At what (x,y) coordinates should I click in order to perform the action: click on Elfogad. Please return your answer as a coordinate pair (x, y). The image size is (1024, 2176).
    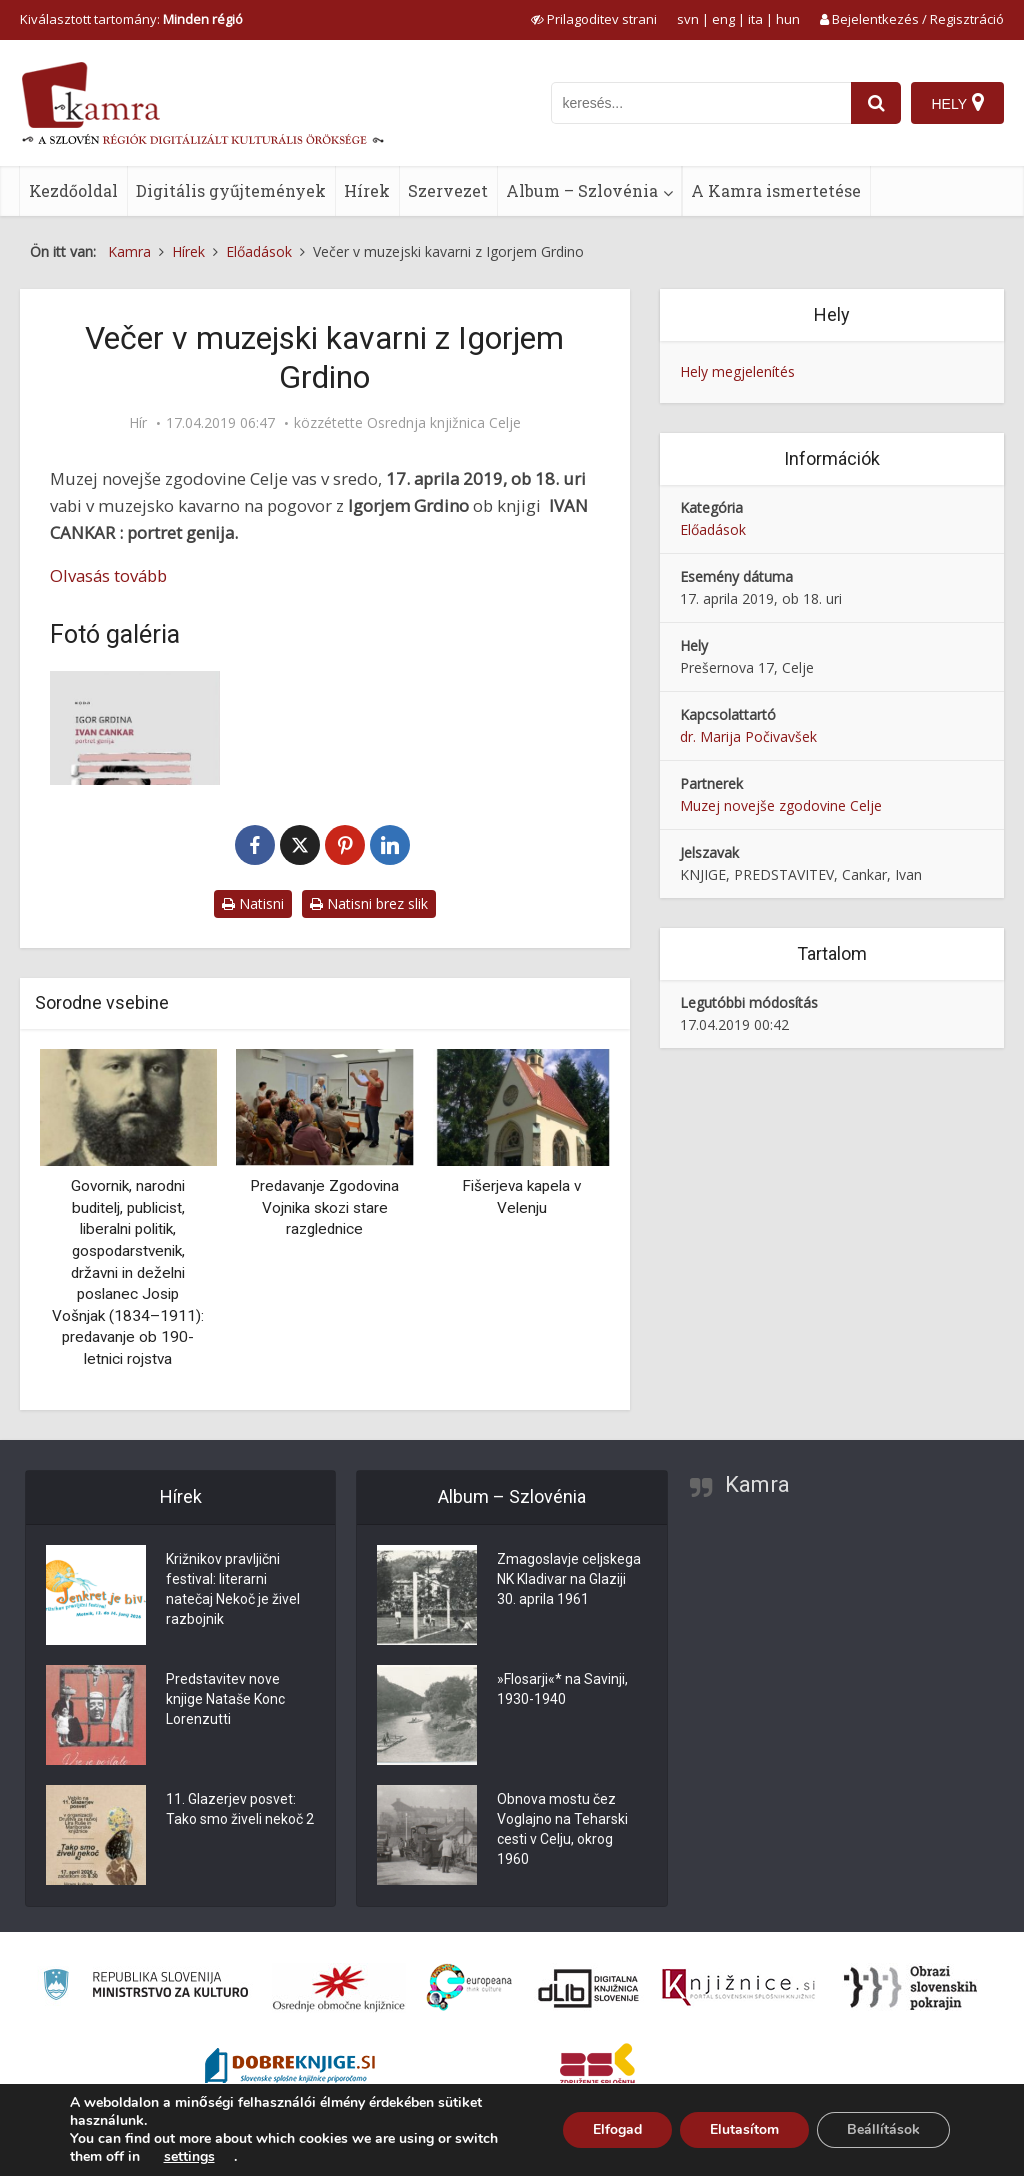
    Looking at the image, I should click on (617, 2129).